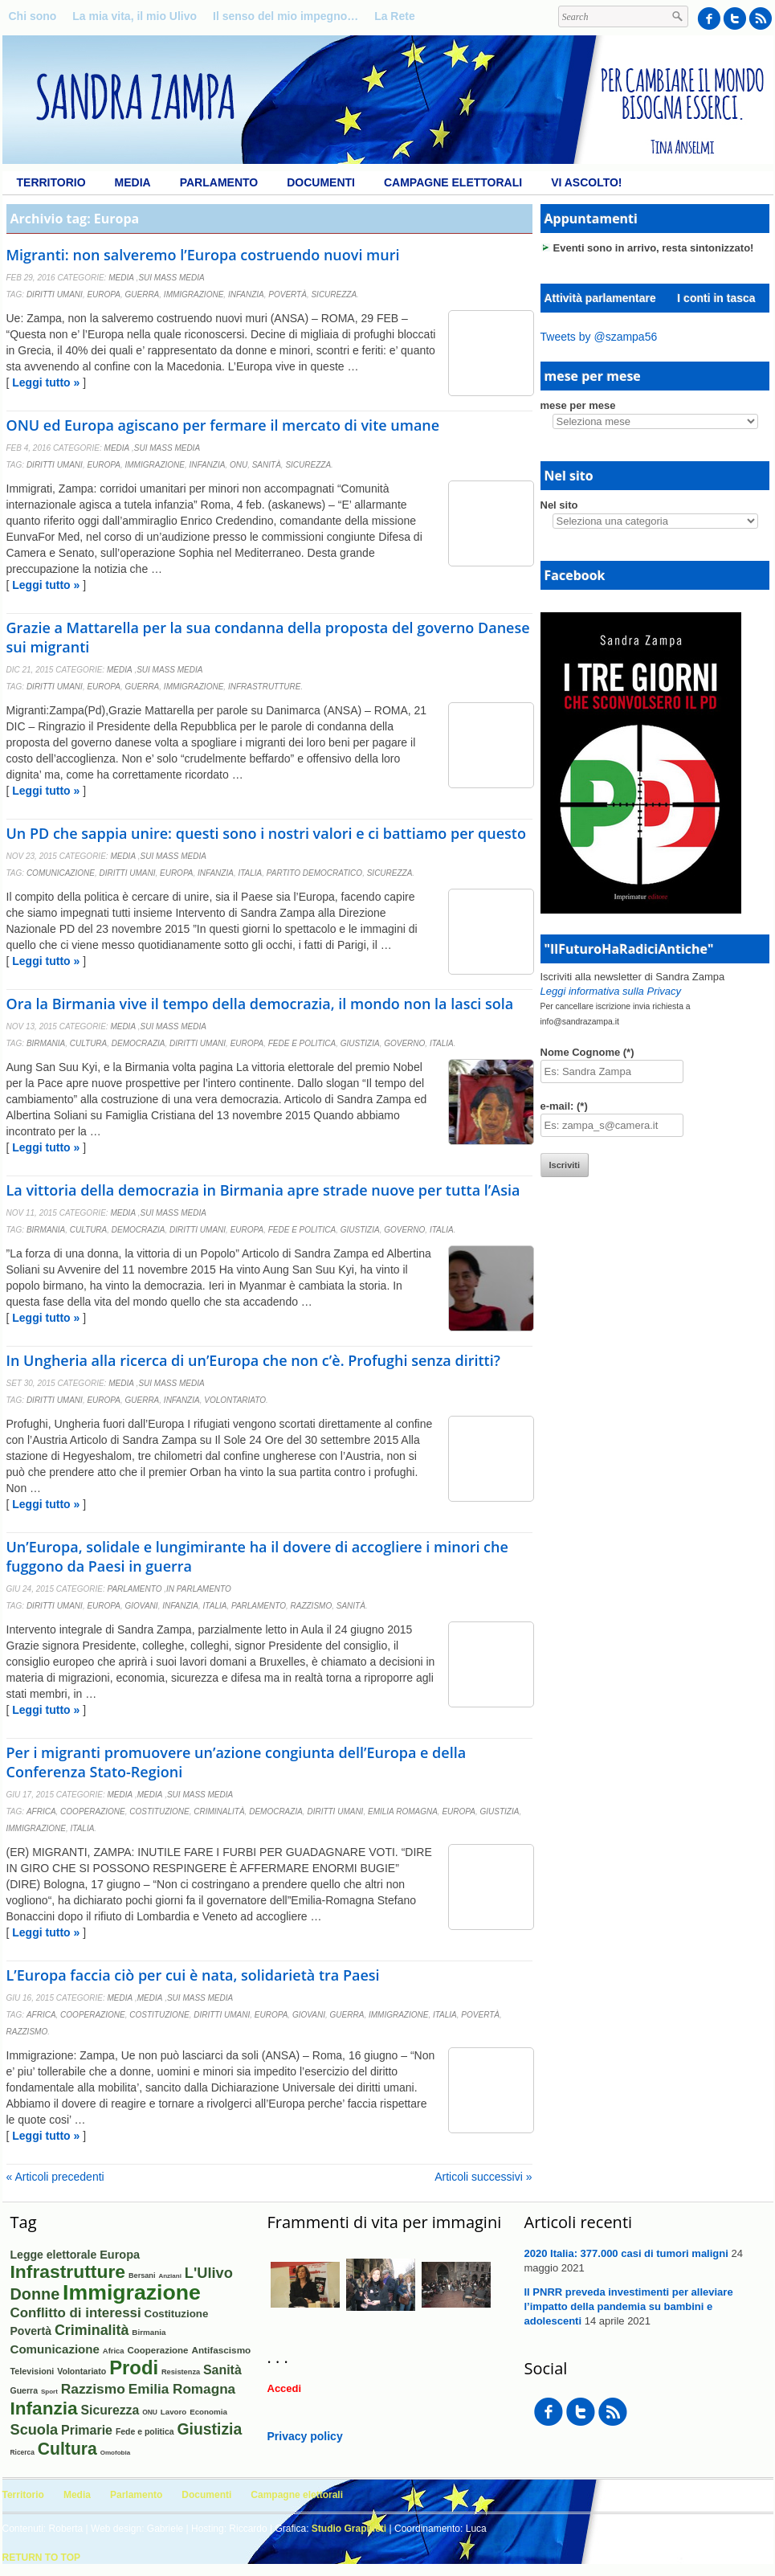  What do you see at coordinates (169, 2276) in the screenshot?
I see `Anziani` at bounding box center [169, 2276].